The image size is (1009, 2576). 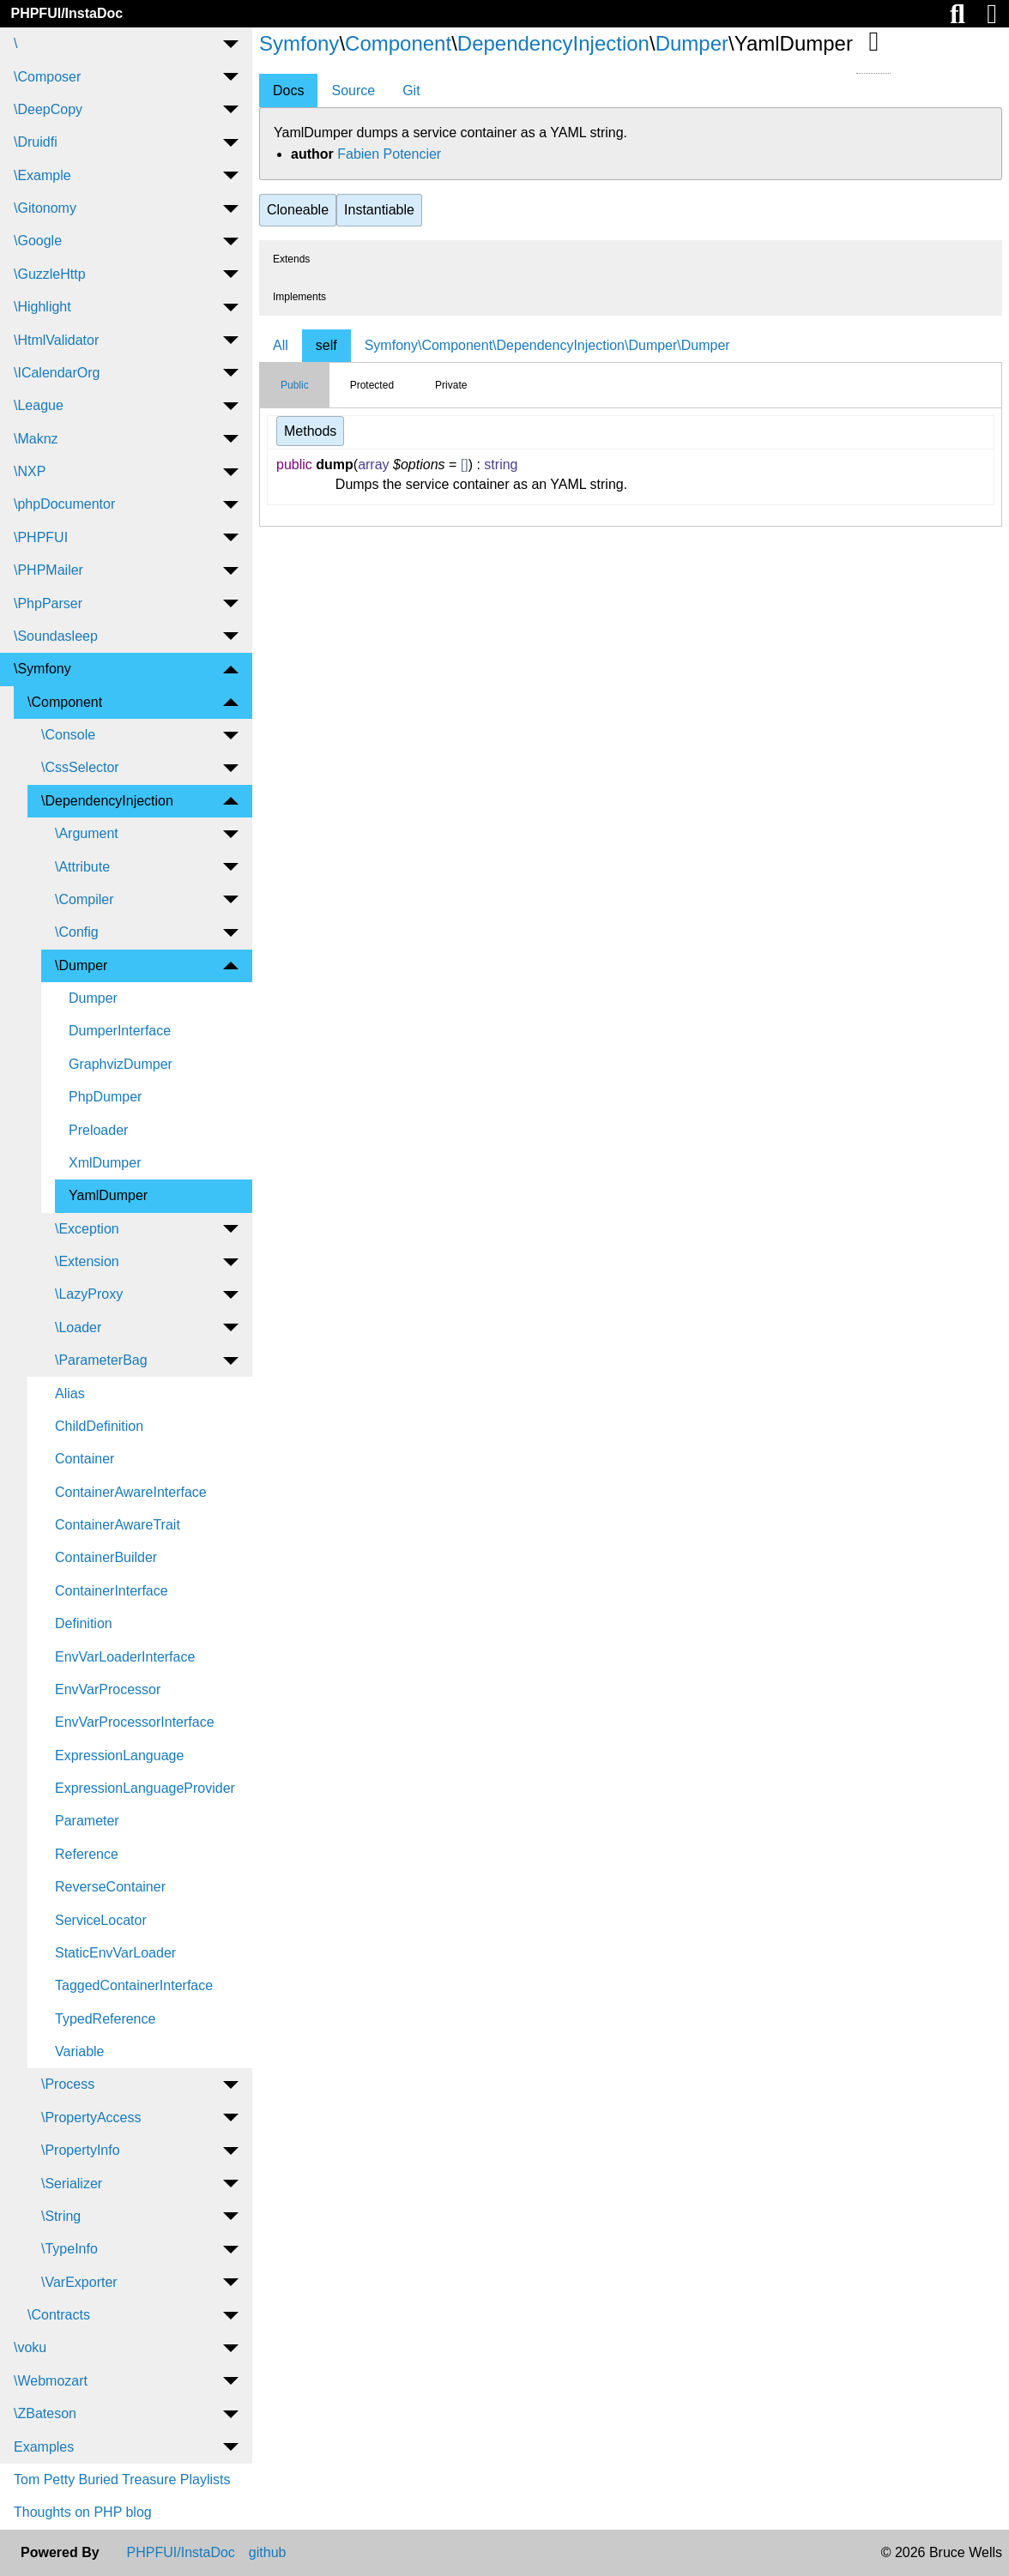 I want to click on \ParameterBag [menuitem], so click(x=101, y=1360).